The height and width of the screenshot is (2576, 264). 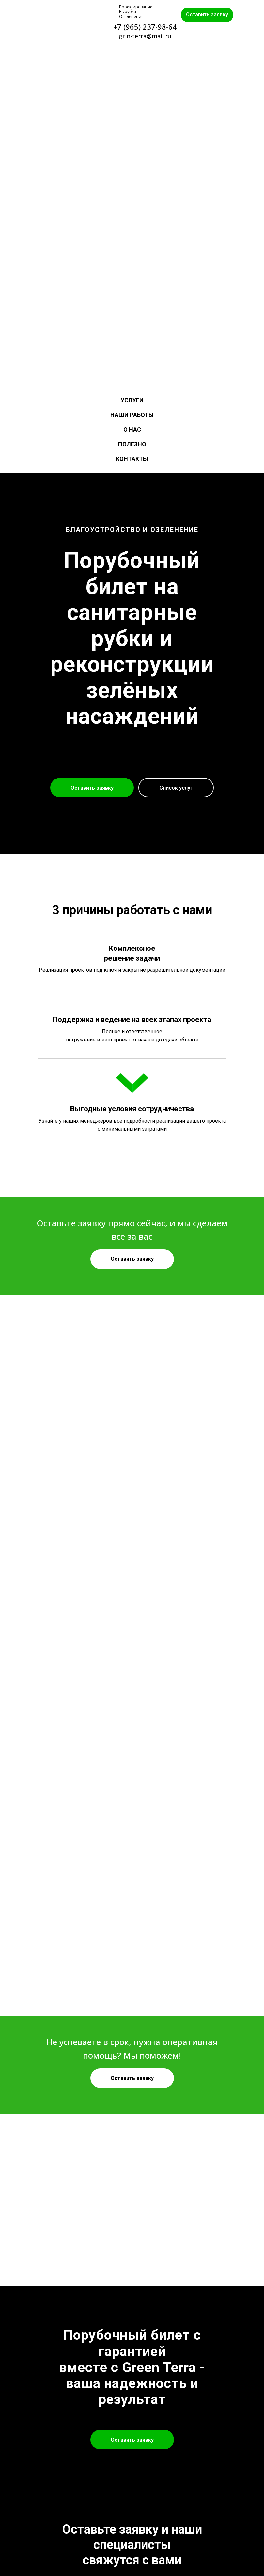 What do you see at coordinates (145, 27) in the screenshot?
I see `+7 (965) 237-98-64` at bounding box center [145, 27].